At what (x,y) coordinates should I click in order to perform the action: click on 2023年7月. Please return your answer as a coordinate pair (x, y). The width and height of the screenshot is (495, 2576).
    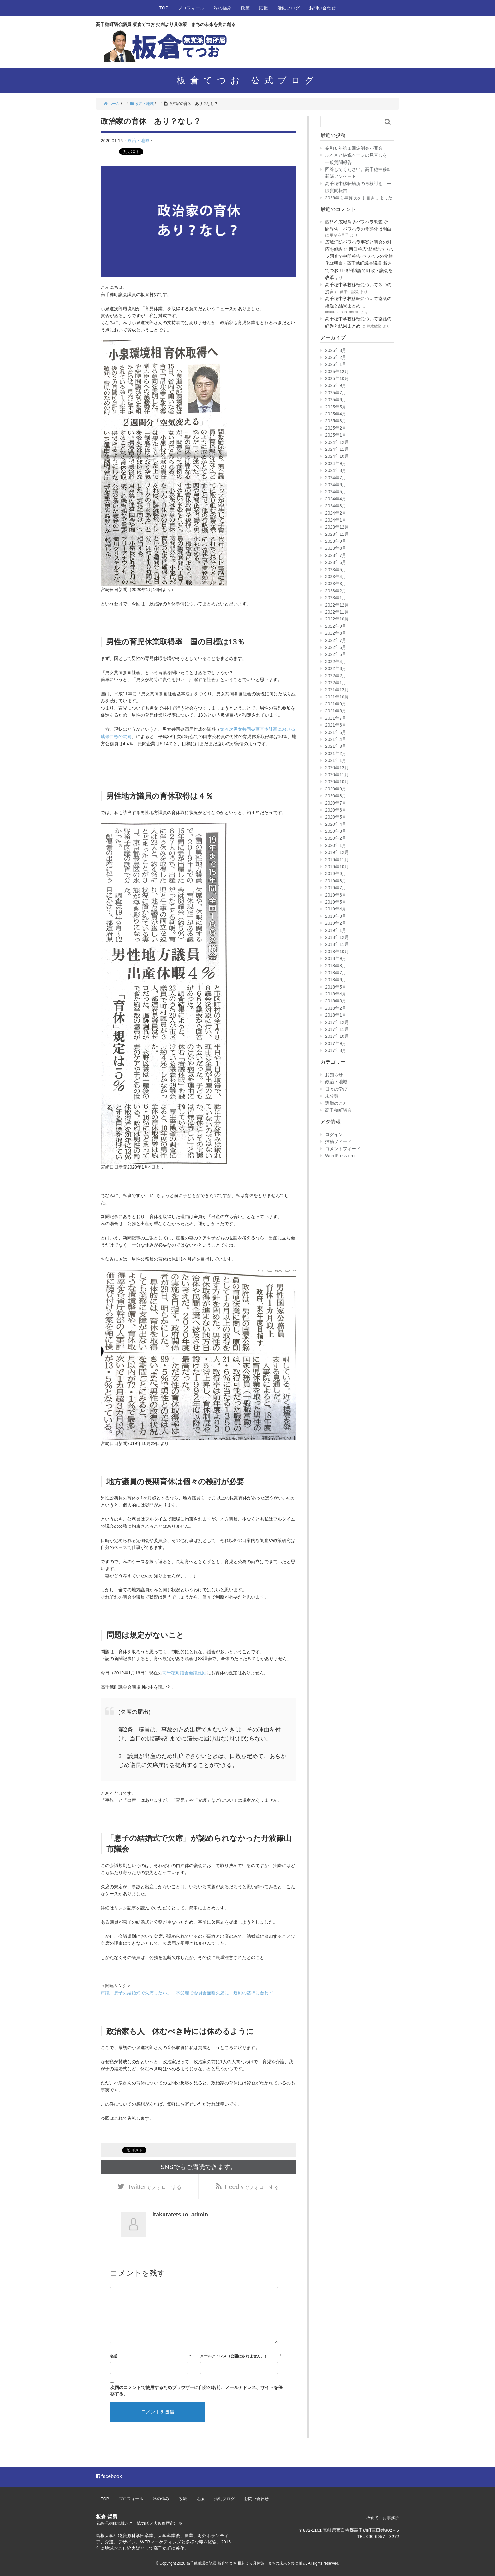
    Looking at the image, I should click on (335, 555).